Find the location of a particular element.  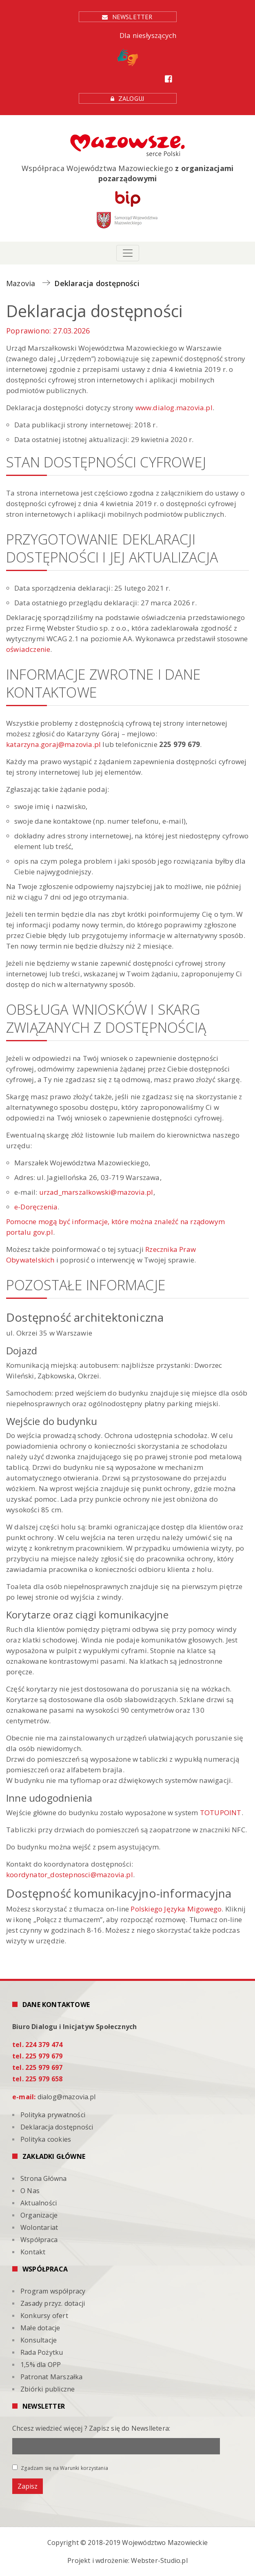

Wolontariat is located at coordinates (39, 2227).